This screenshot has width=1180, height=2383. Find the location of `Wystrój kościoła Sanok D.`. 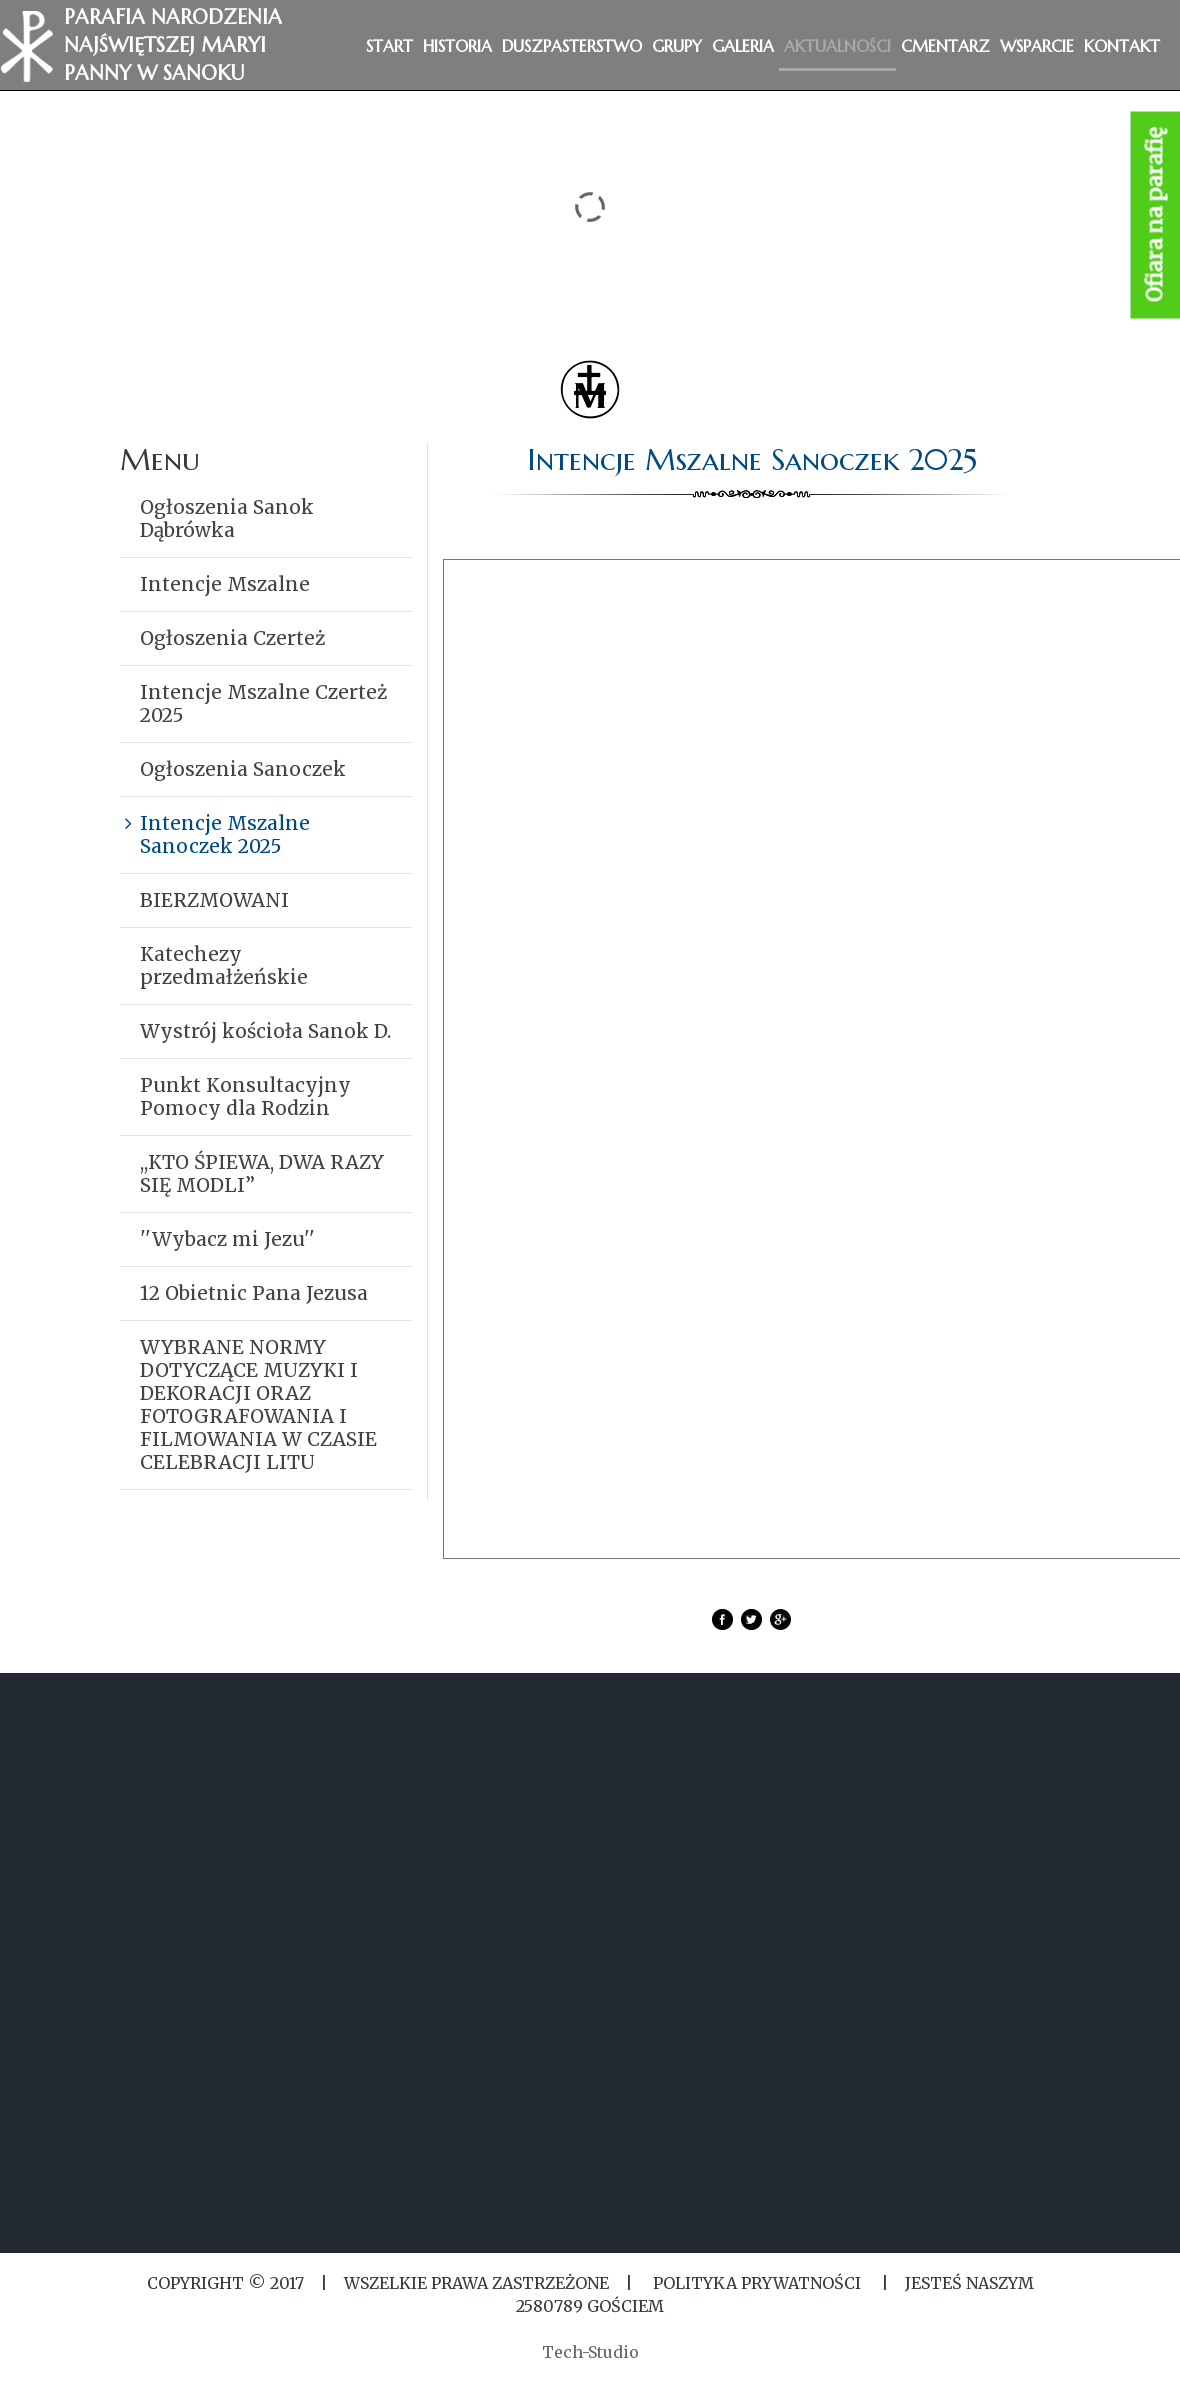

Wystrój kościoła Sanok D. is located at coordinates (265, 1031).